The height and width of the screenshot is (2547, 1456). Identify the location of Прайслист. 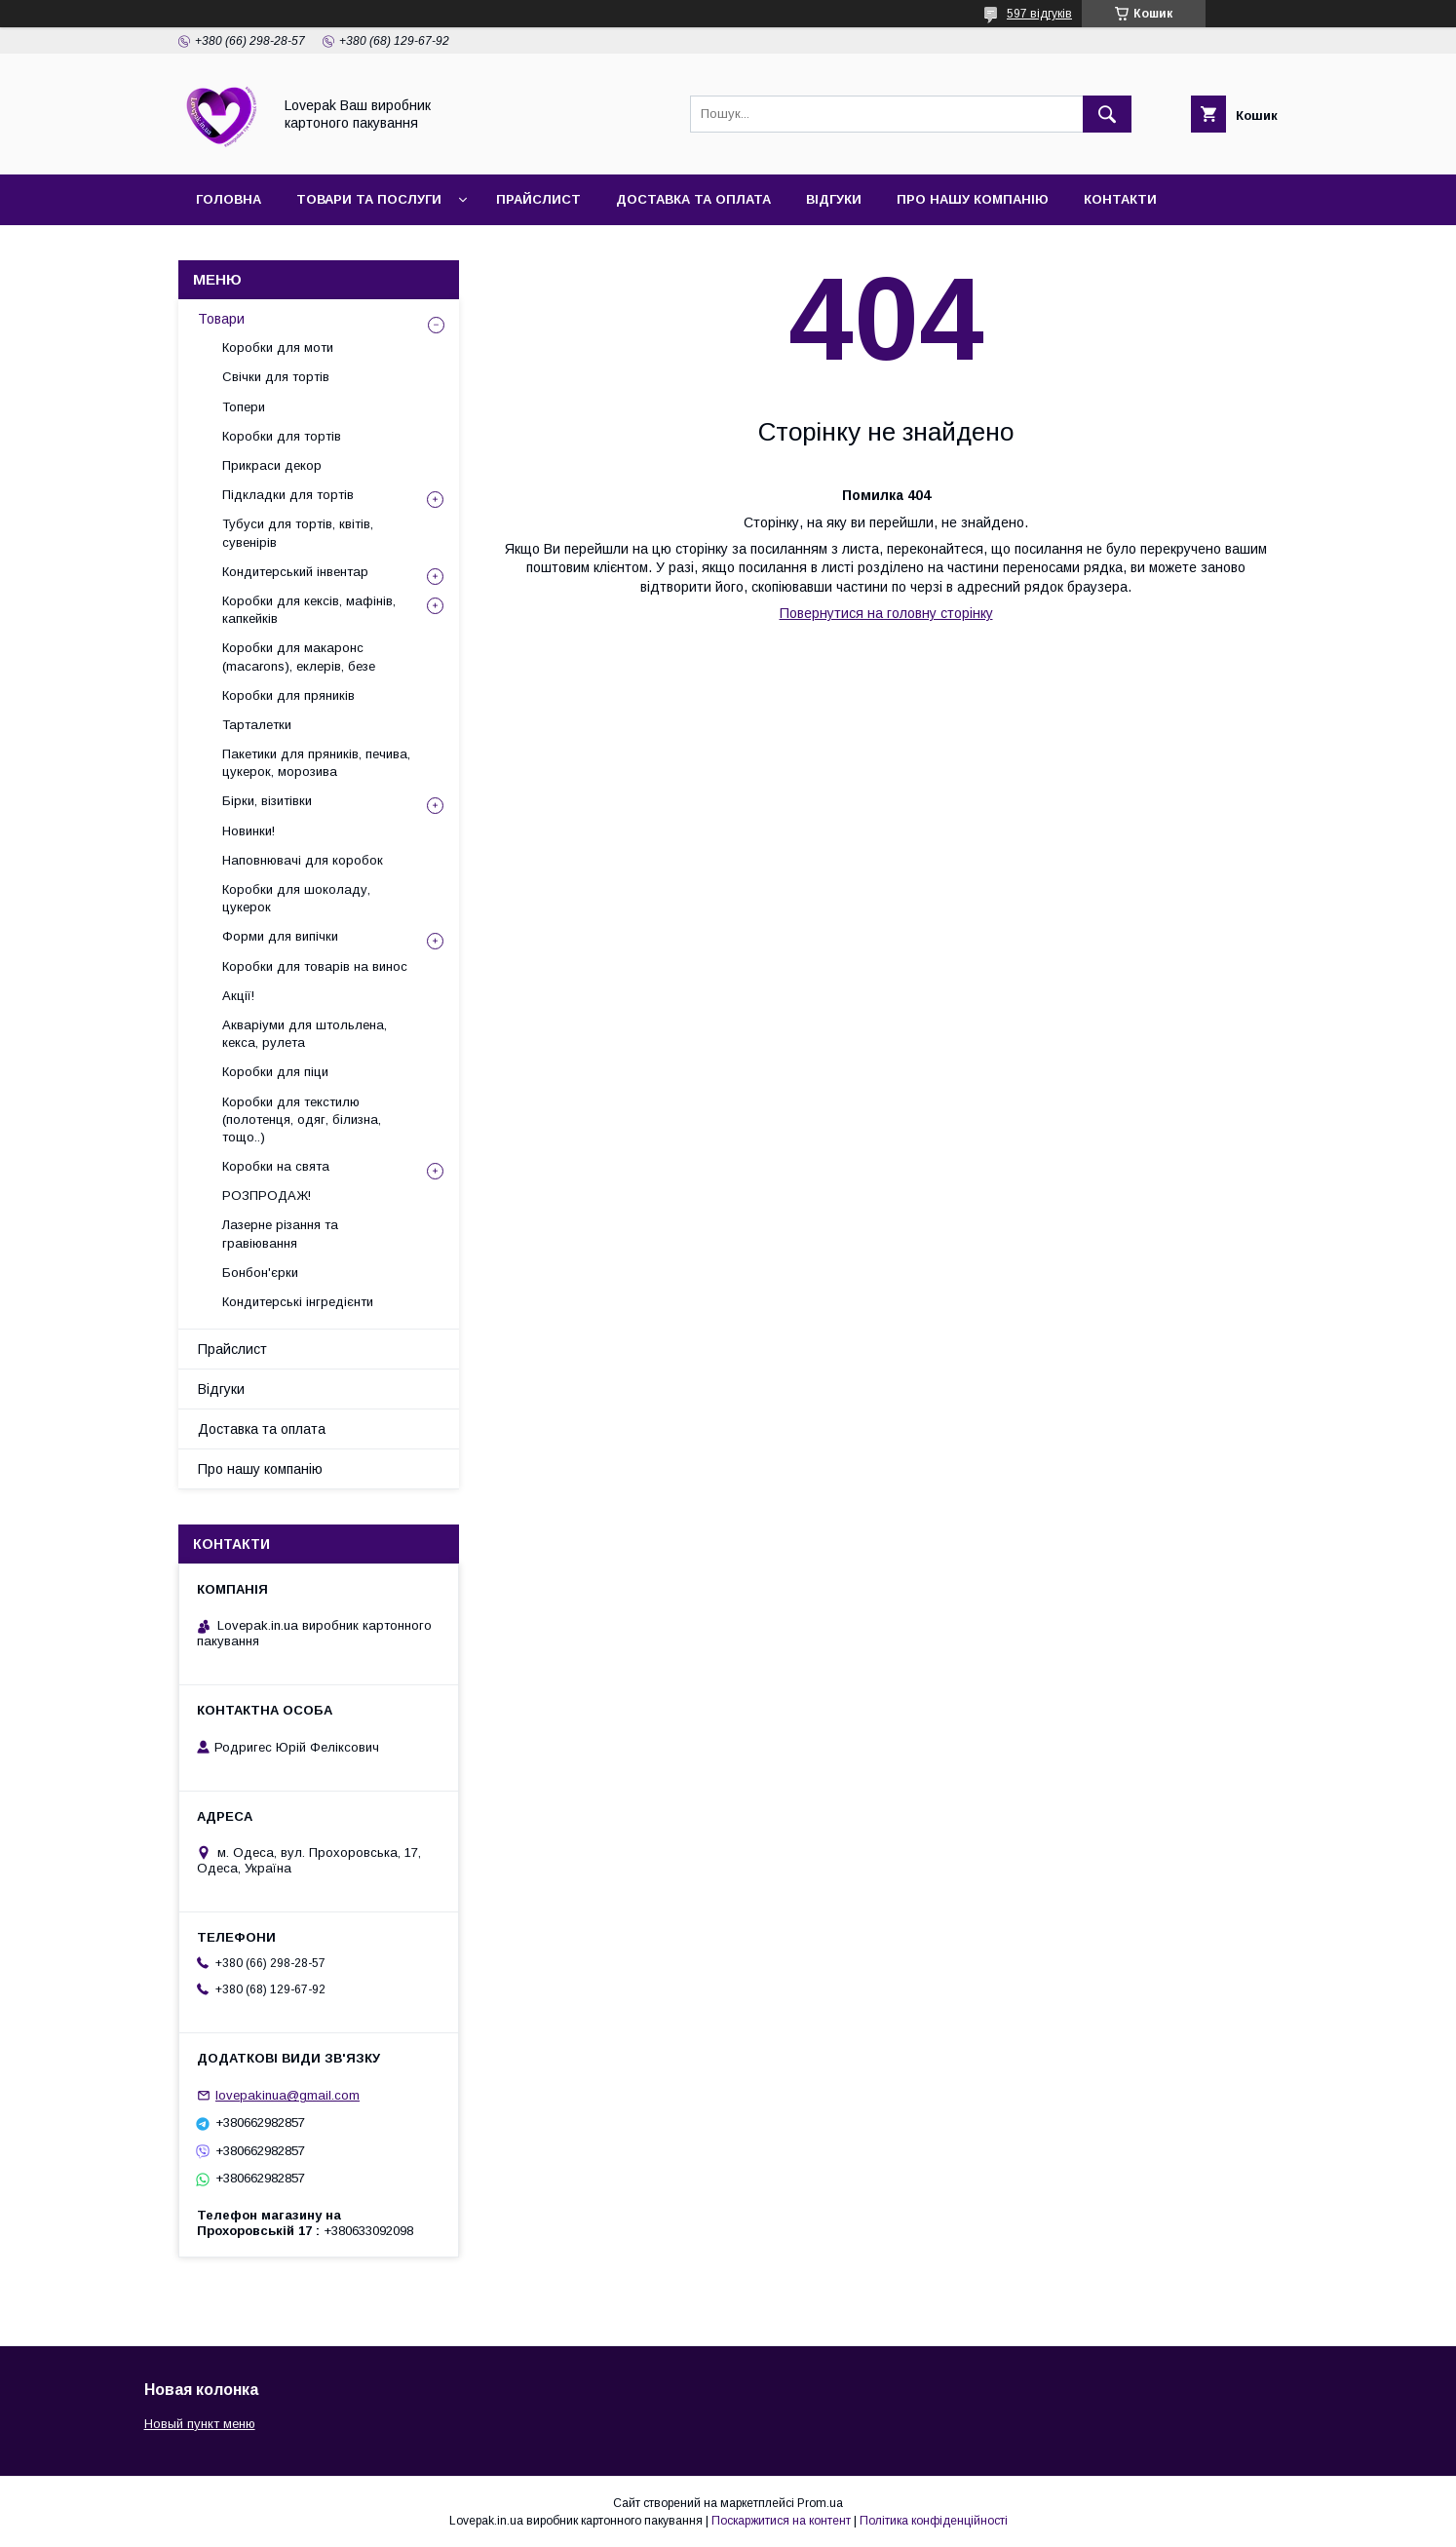
(538, 199).